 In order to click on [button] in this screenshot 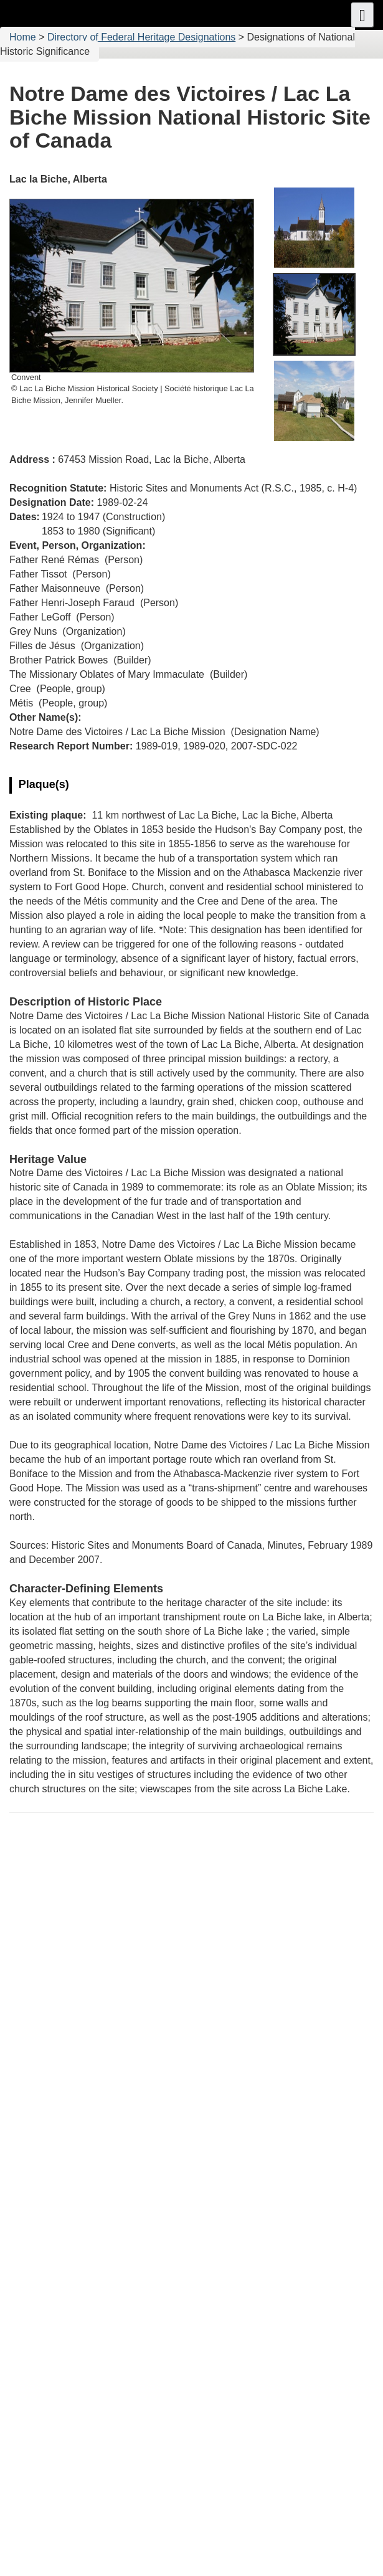, I will do `click(362, 14)`.